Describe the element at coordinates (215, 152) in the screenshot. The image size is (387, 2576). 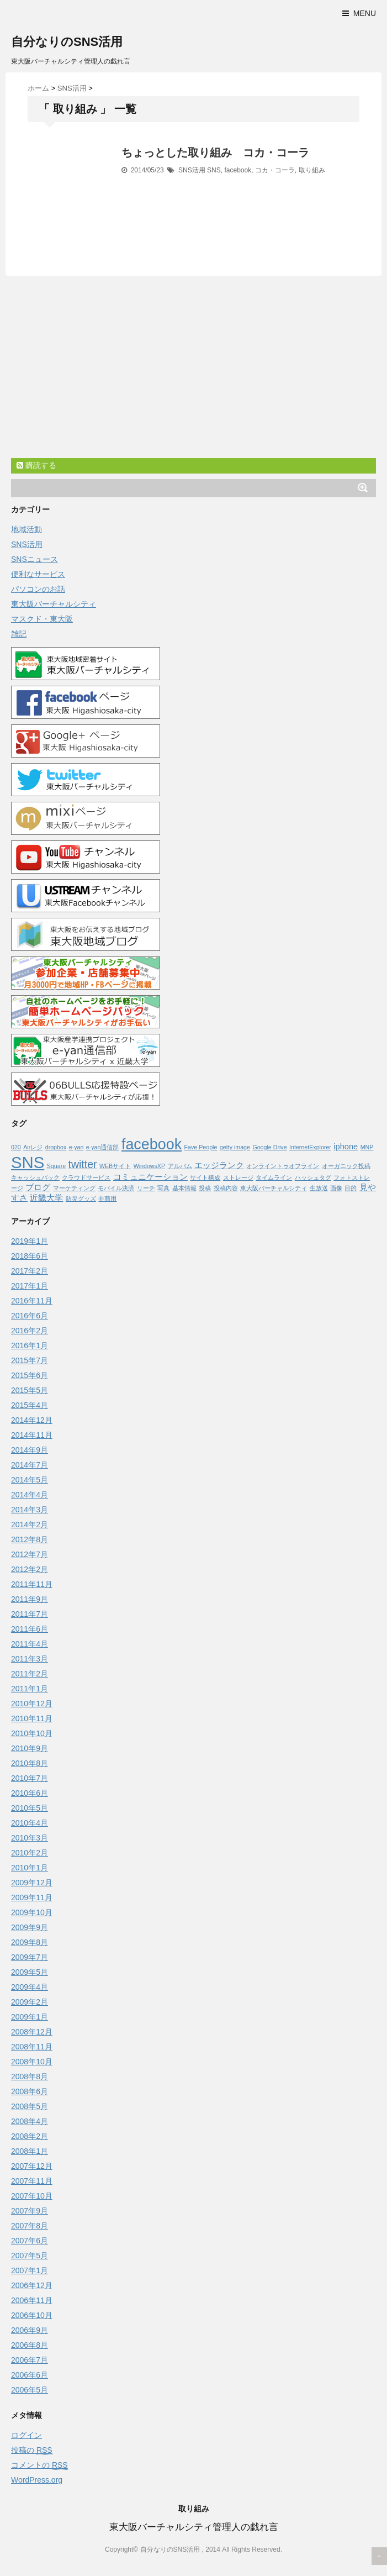
I see `ちょっとした取り組み コカ・コーラ` at that location.